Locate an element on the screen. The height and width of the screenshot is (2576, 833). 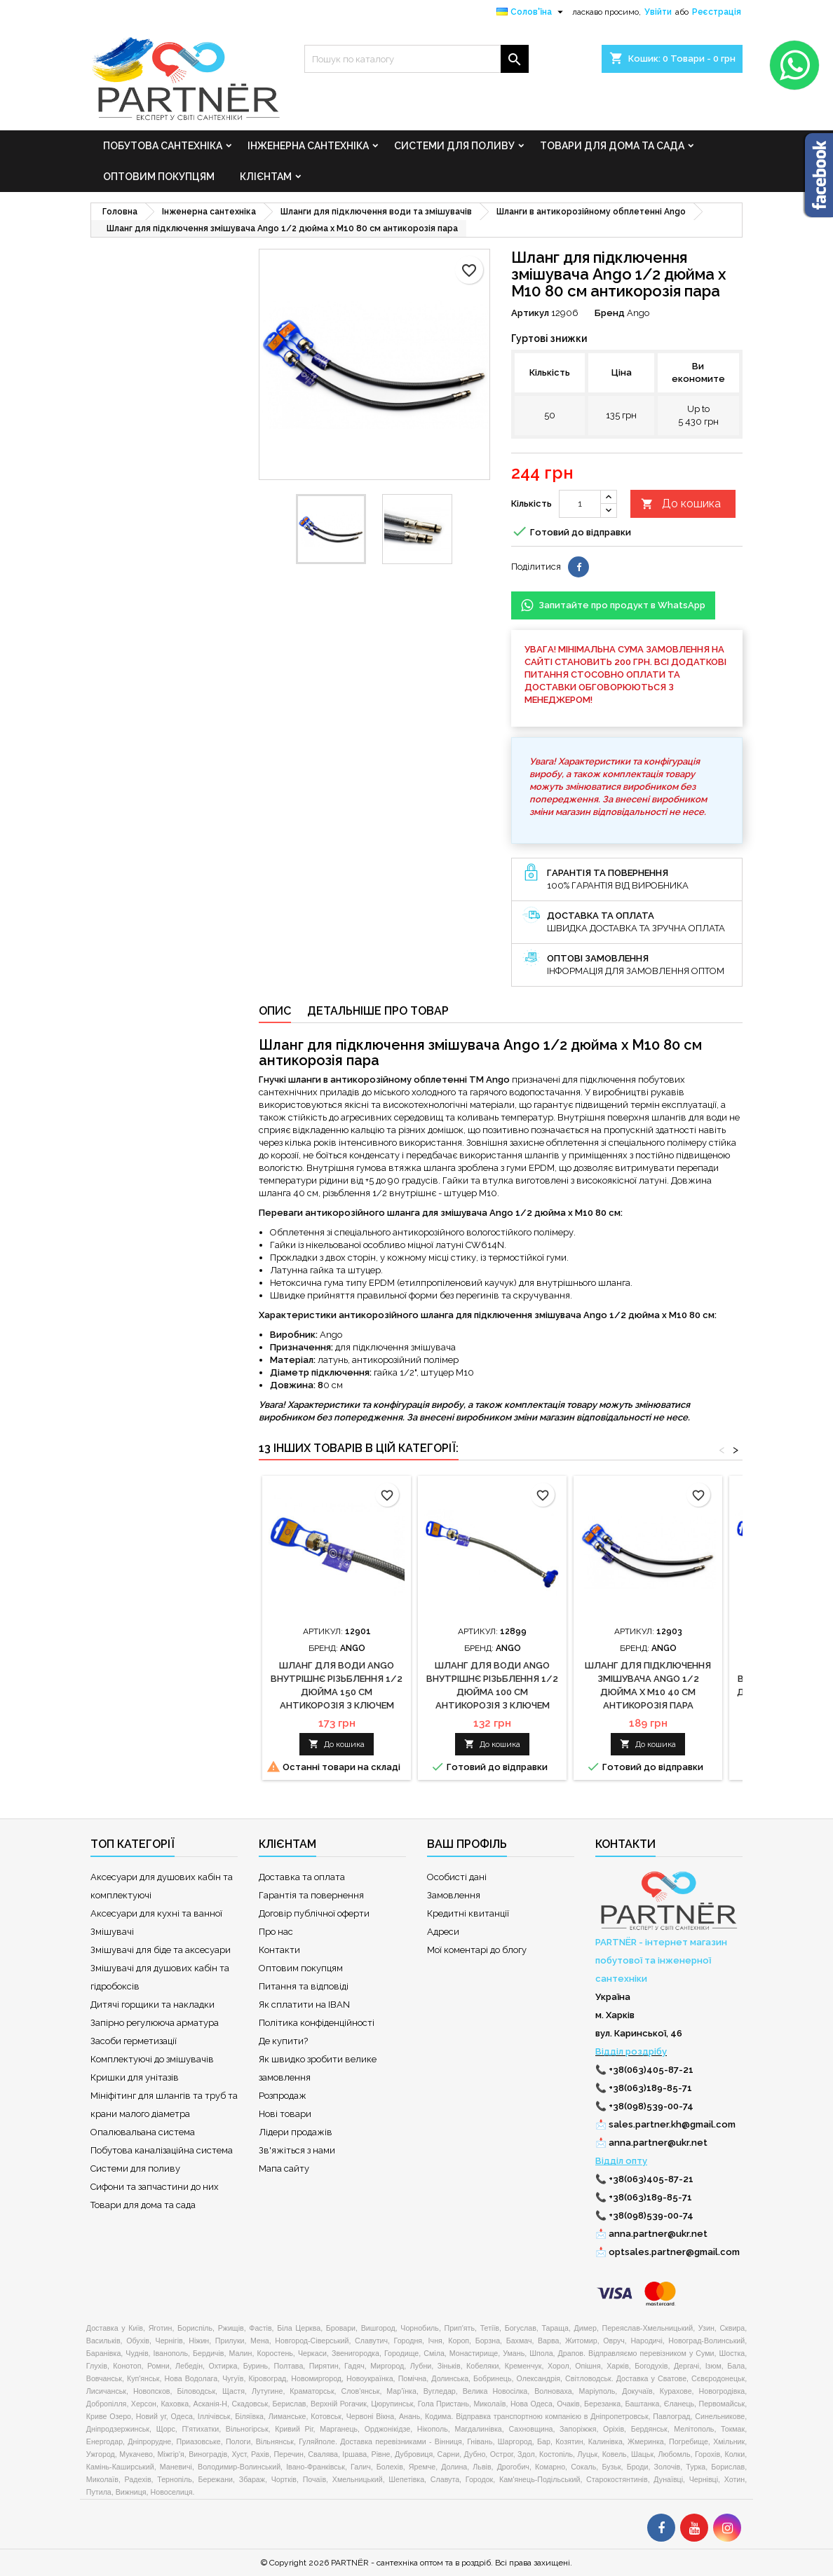
Гарантія та повернення is located at coordinates (311, 1895).